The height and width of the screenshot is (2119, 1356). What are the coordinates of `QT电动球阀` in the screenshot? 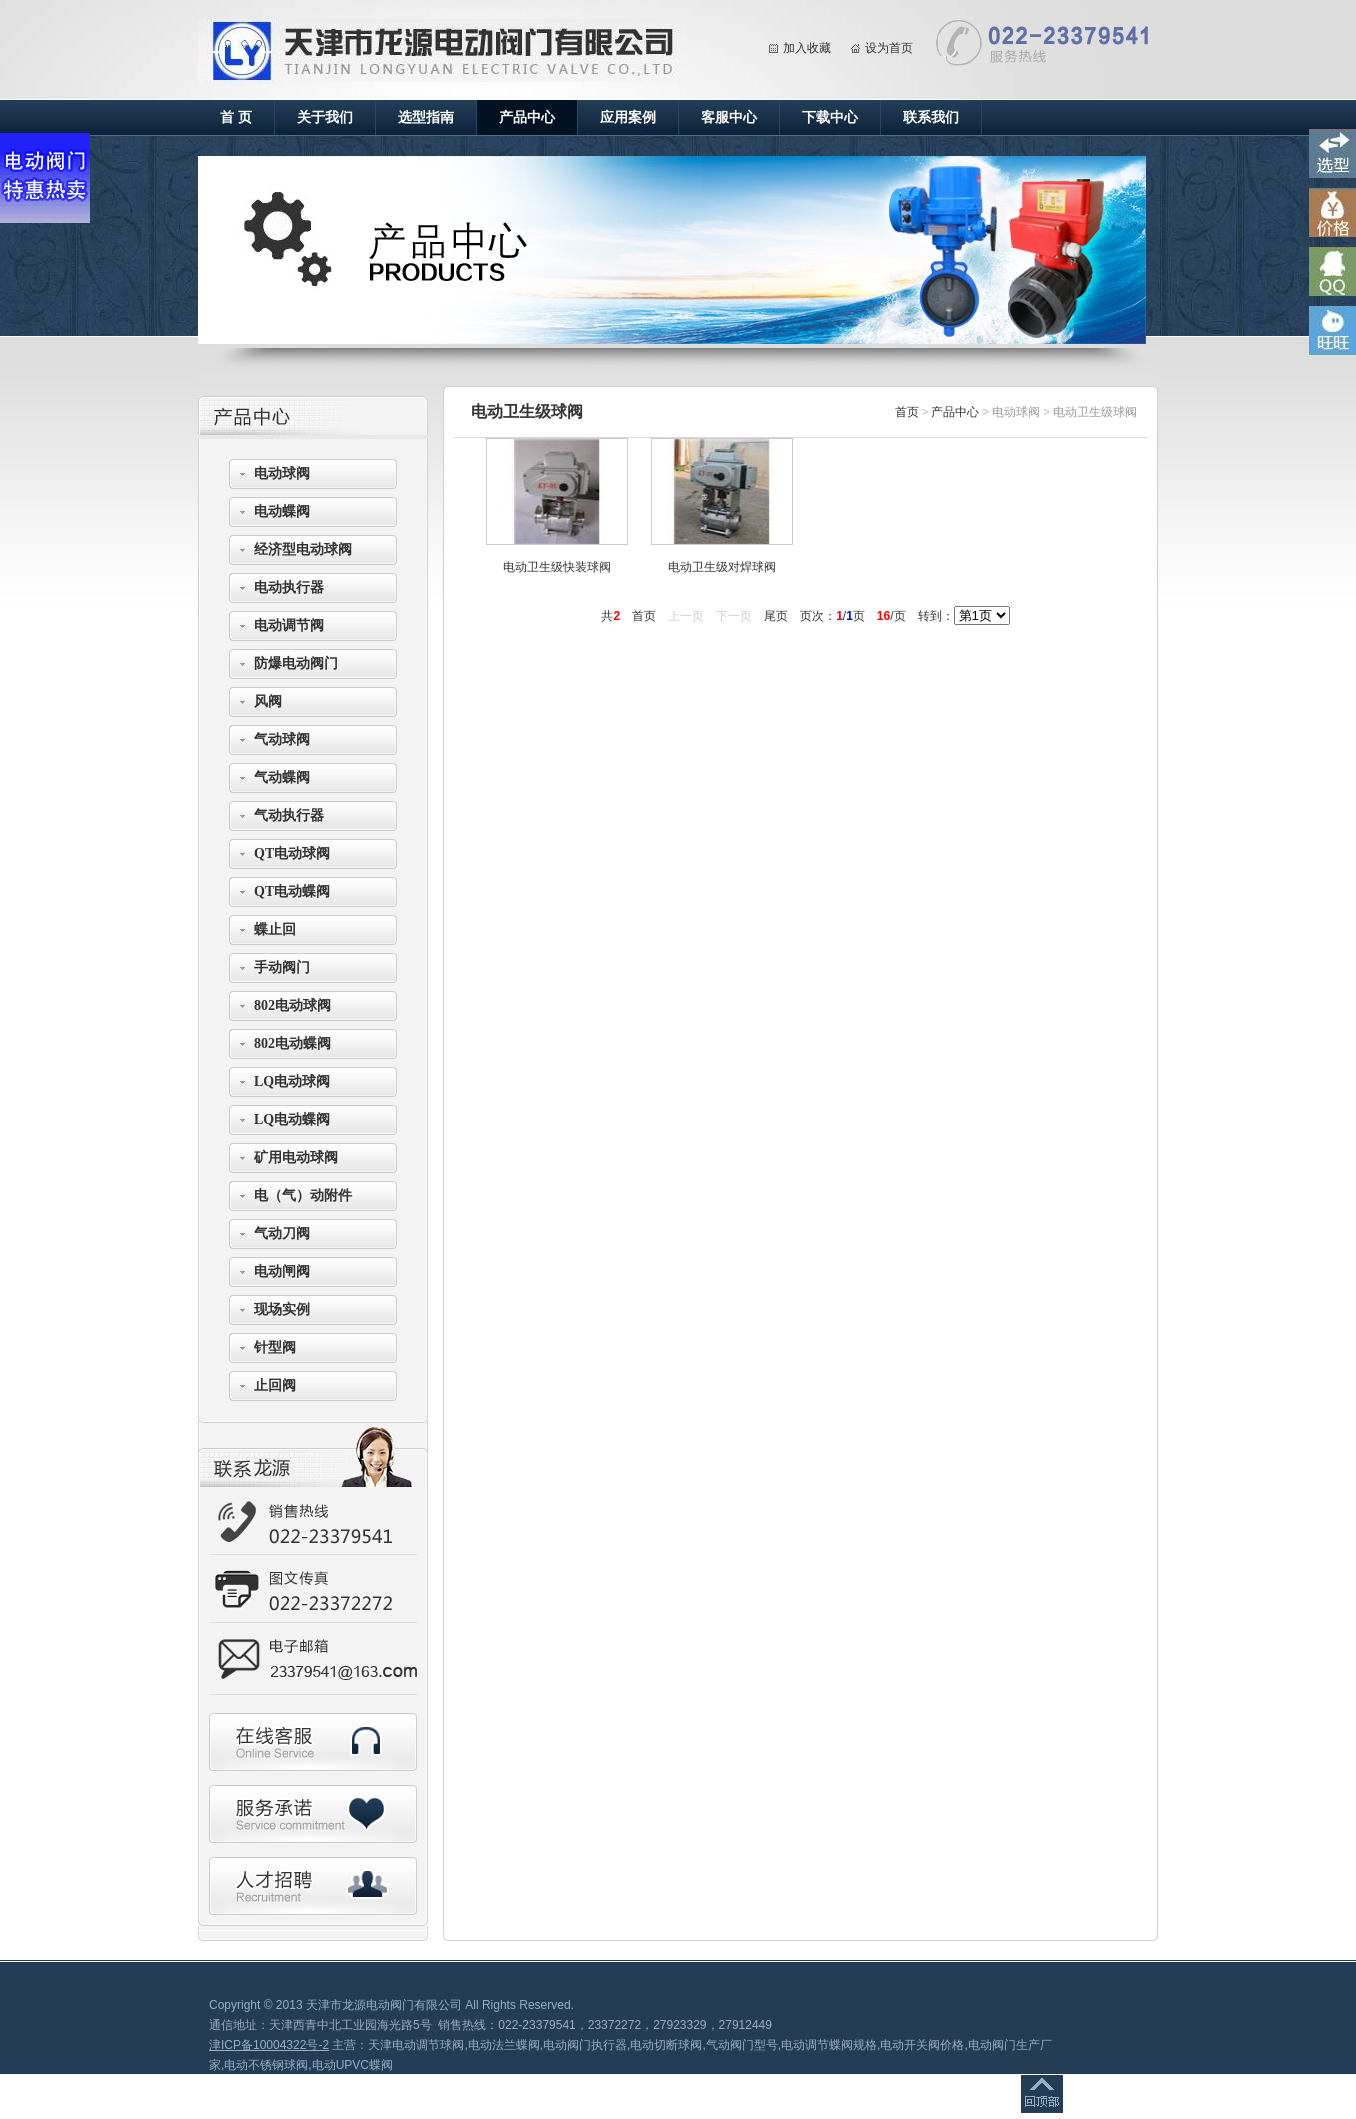 It's located at (292, 853).